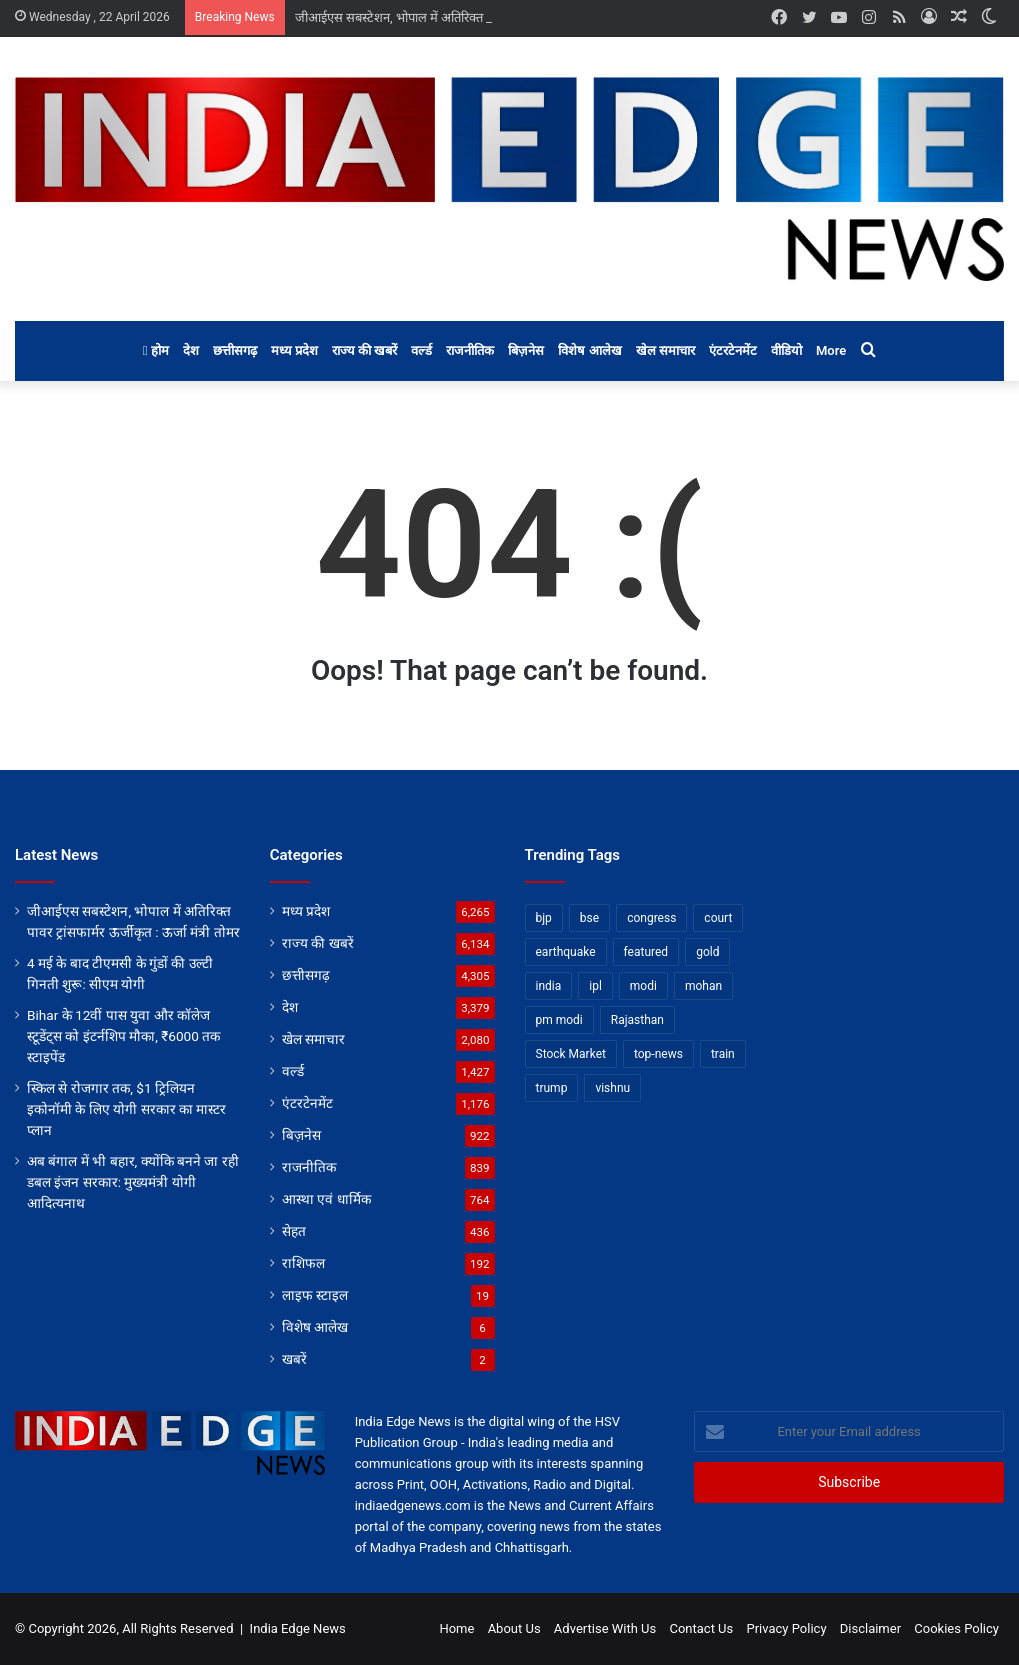 The width and height of the screenshot is (1019, 1665). I want to click on mohan [mohan (82 items)], so click(703, 986).